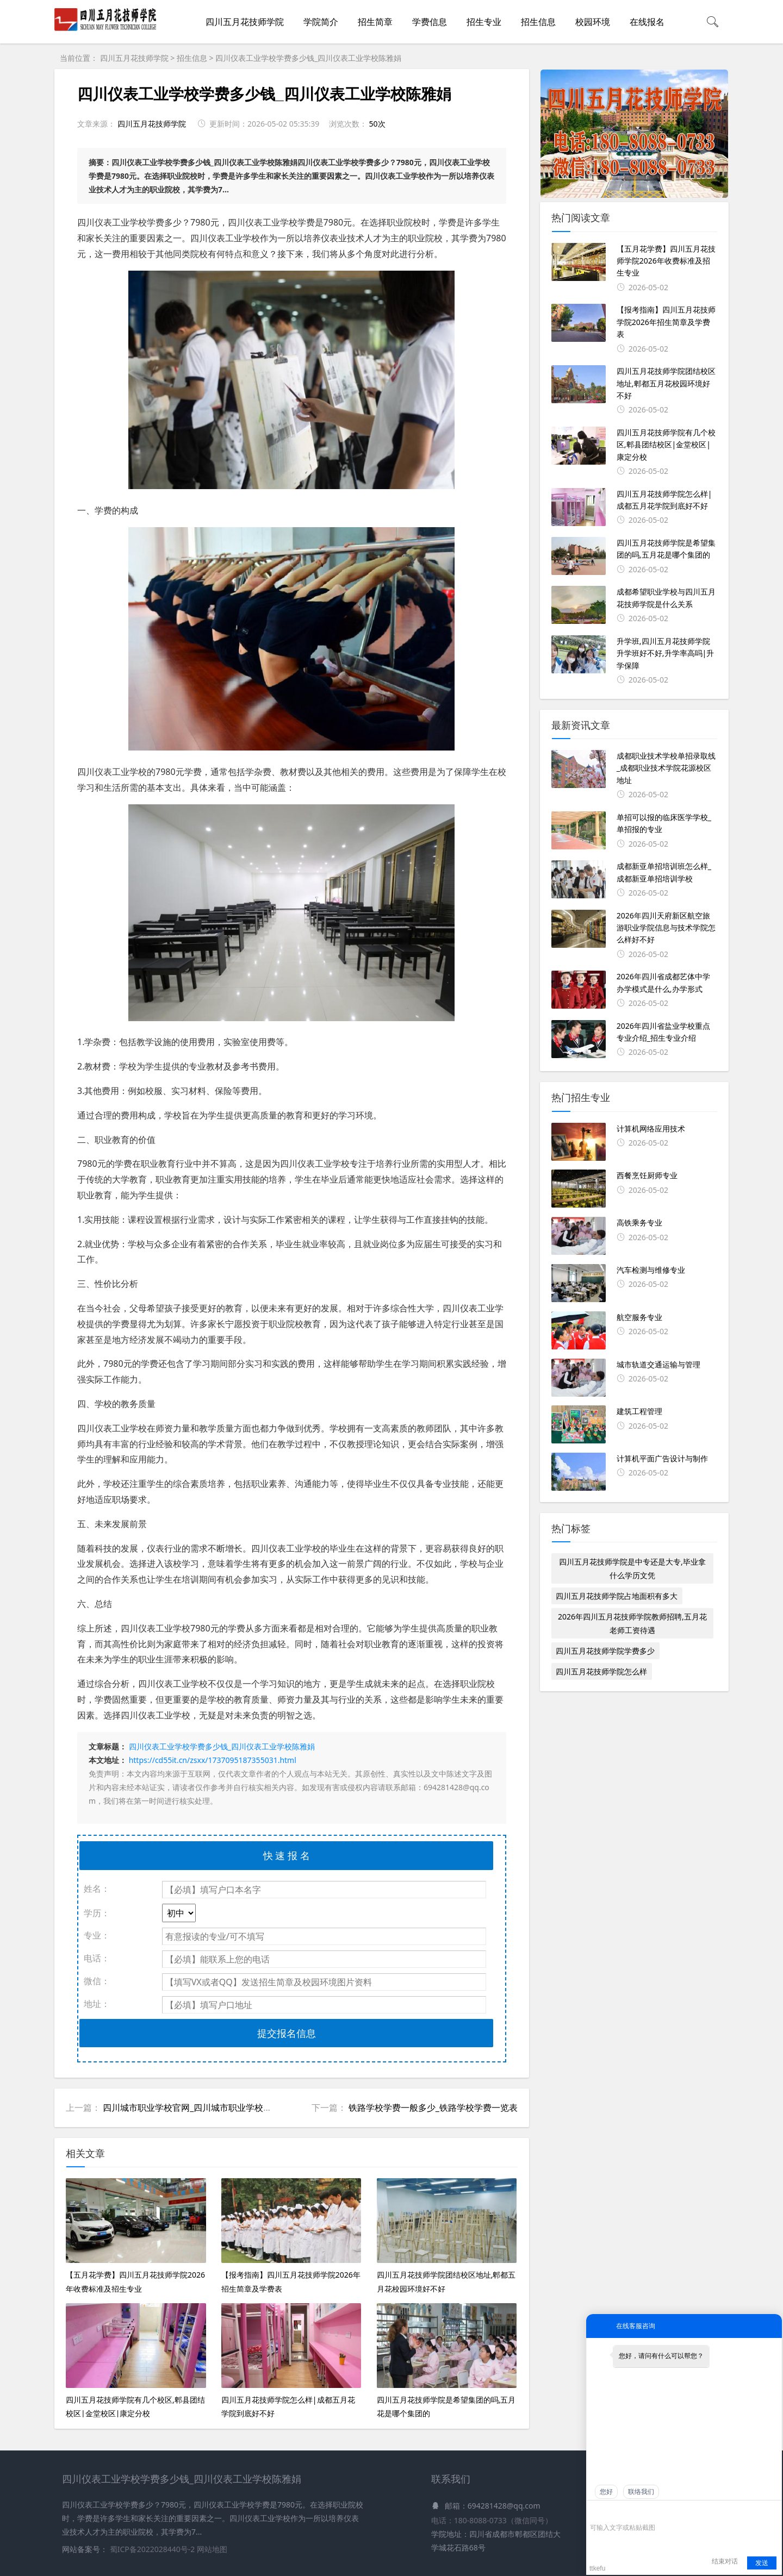 This screenshot has height=2576, width=783. Describe the element at coordinates (212, 1760) in the screenshot. I see `https://cd55it.cn/zsxx/1737095187355031.html` at that location.